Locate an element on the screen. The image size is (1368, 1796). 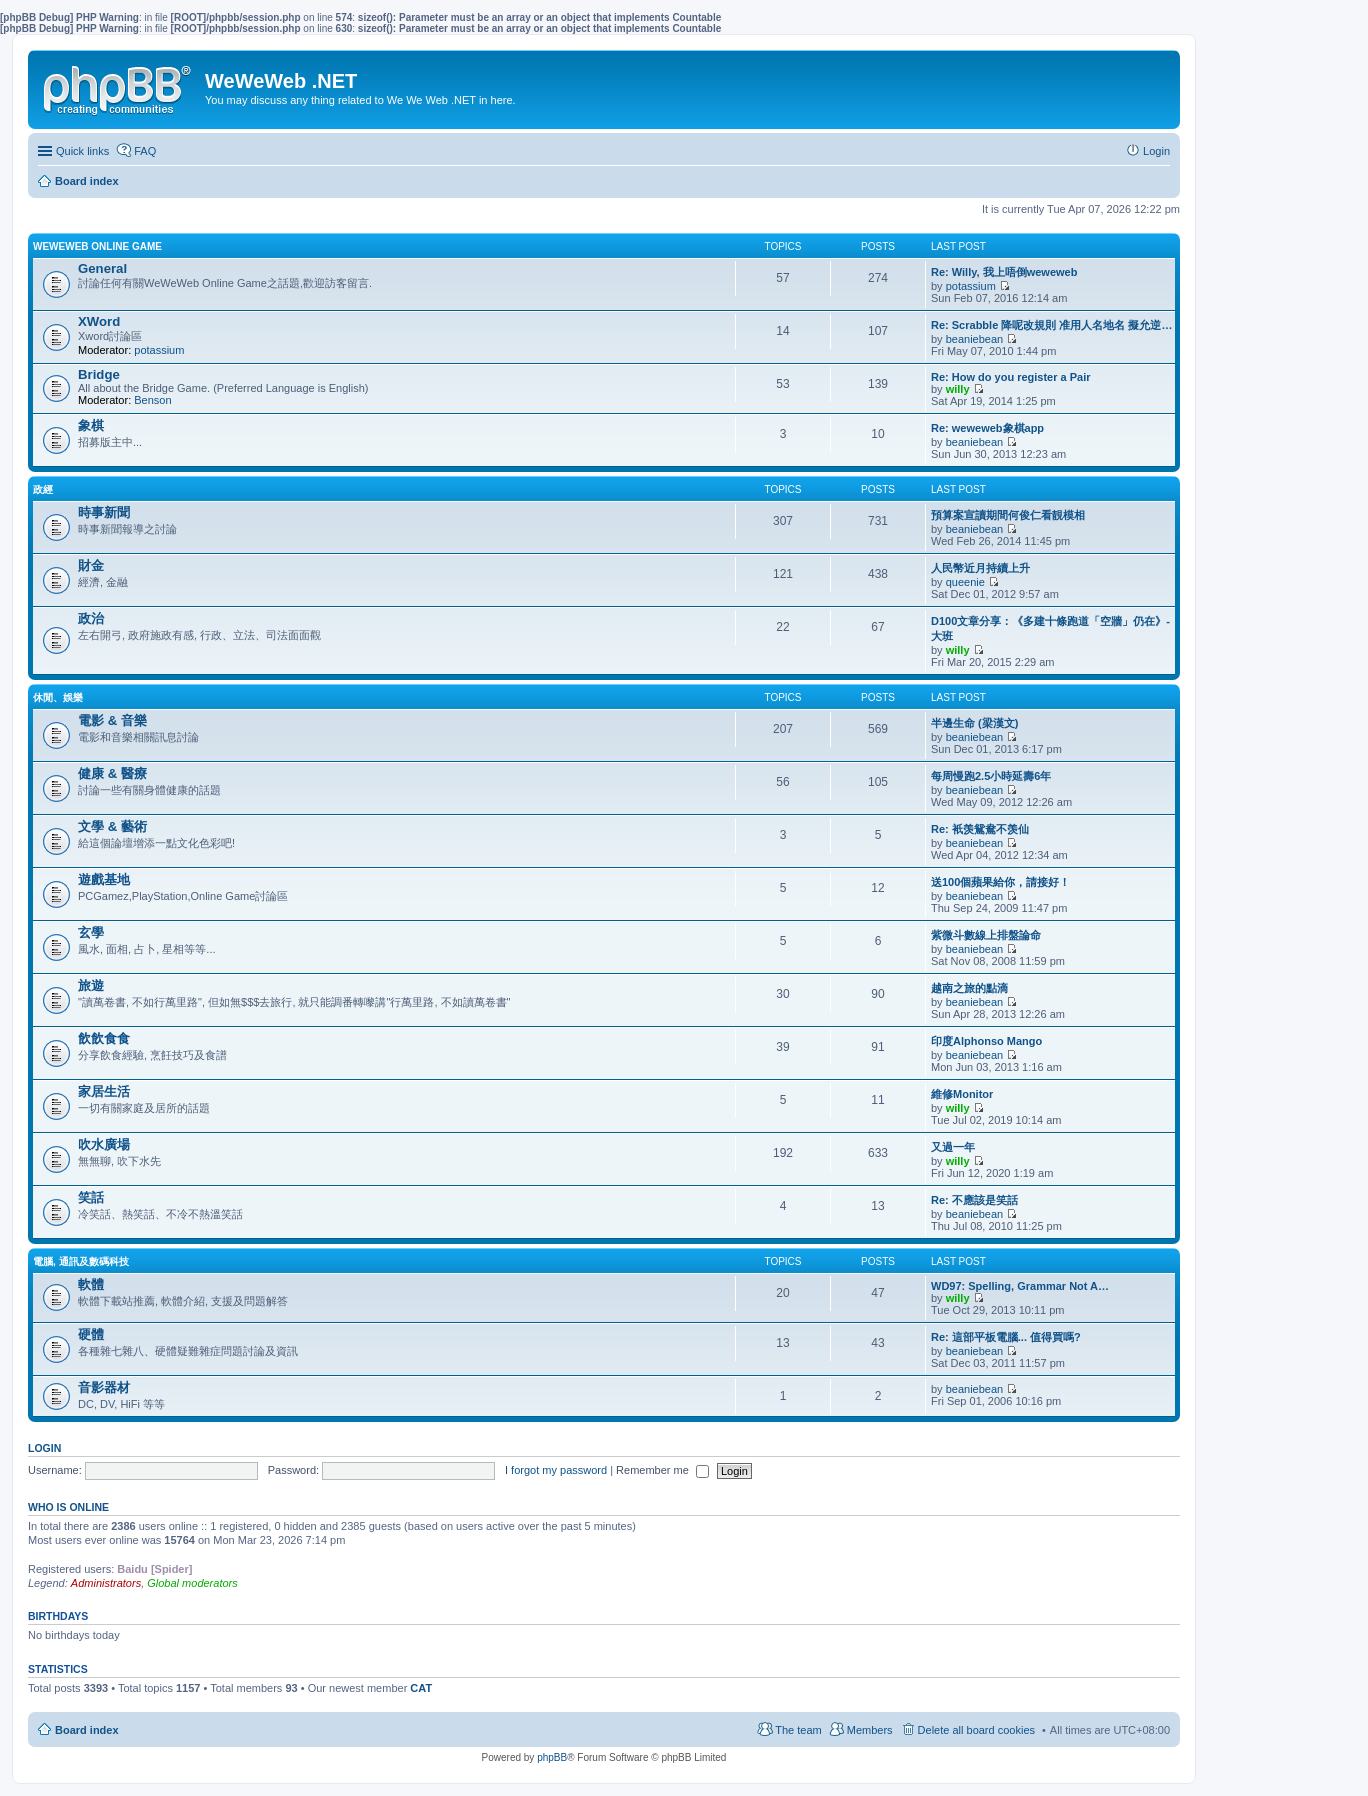
Who is online is located at coordinates (68, 1507).